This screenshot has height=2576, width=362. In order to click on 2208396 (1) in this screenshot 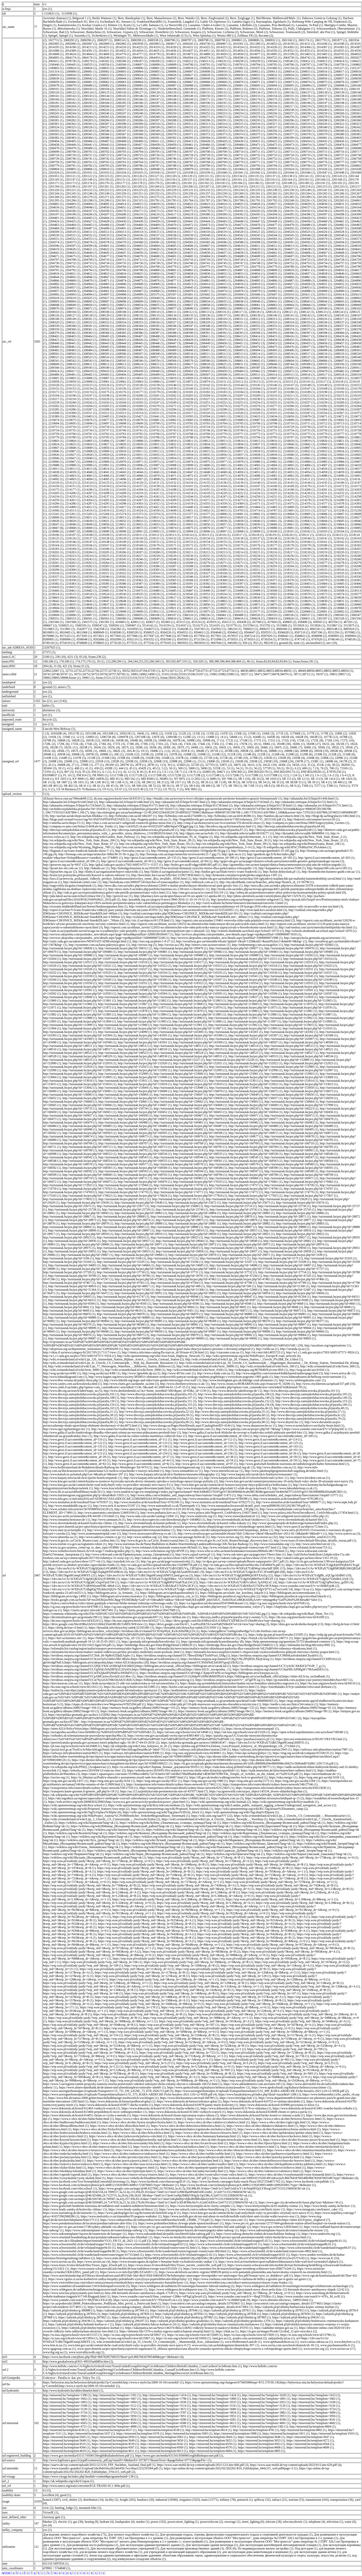, I will do `click(290, 332)`.